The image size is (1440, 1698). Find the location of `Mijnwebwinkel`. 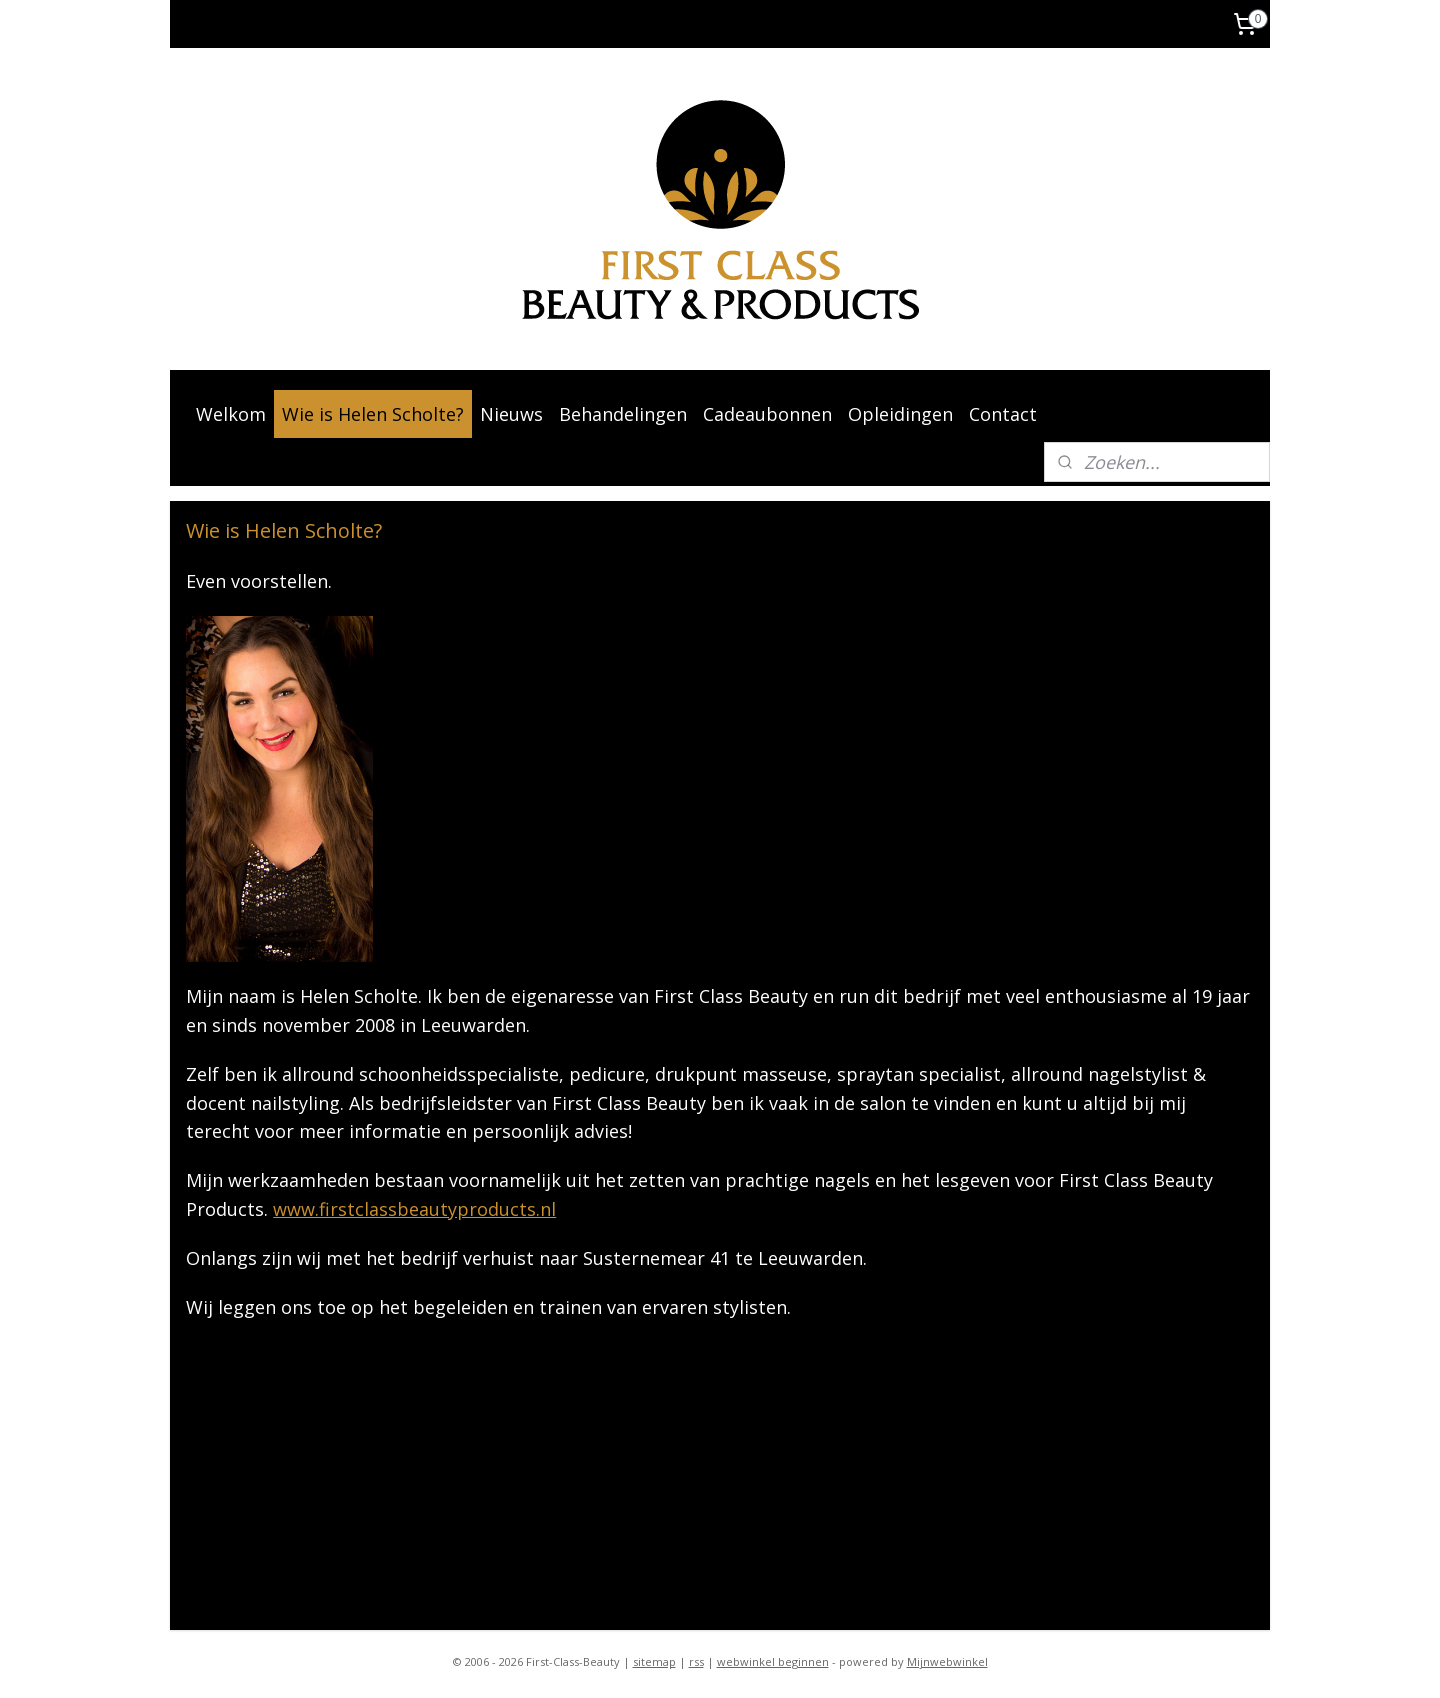

Mijnwebwinkel is located at coordinates (947, 1661).